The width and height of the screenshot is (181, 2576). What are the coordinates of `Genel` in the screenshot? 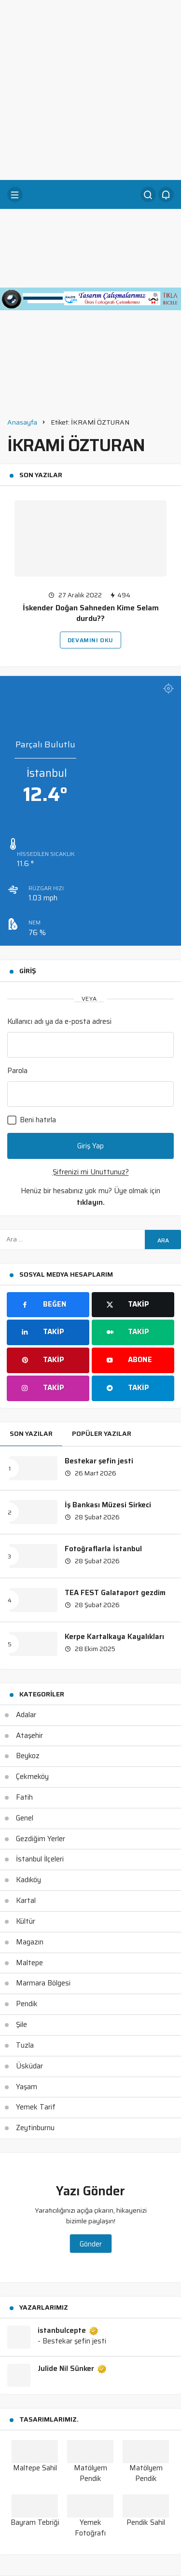 It's located at (24, 1818).